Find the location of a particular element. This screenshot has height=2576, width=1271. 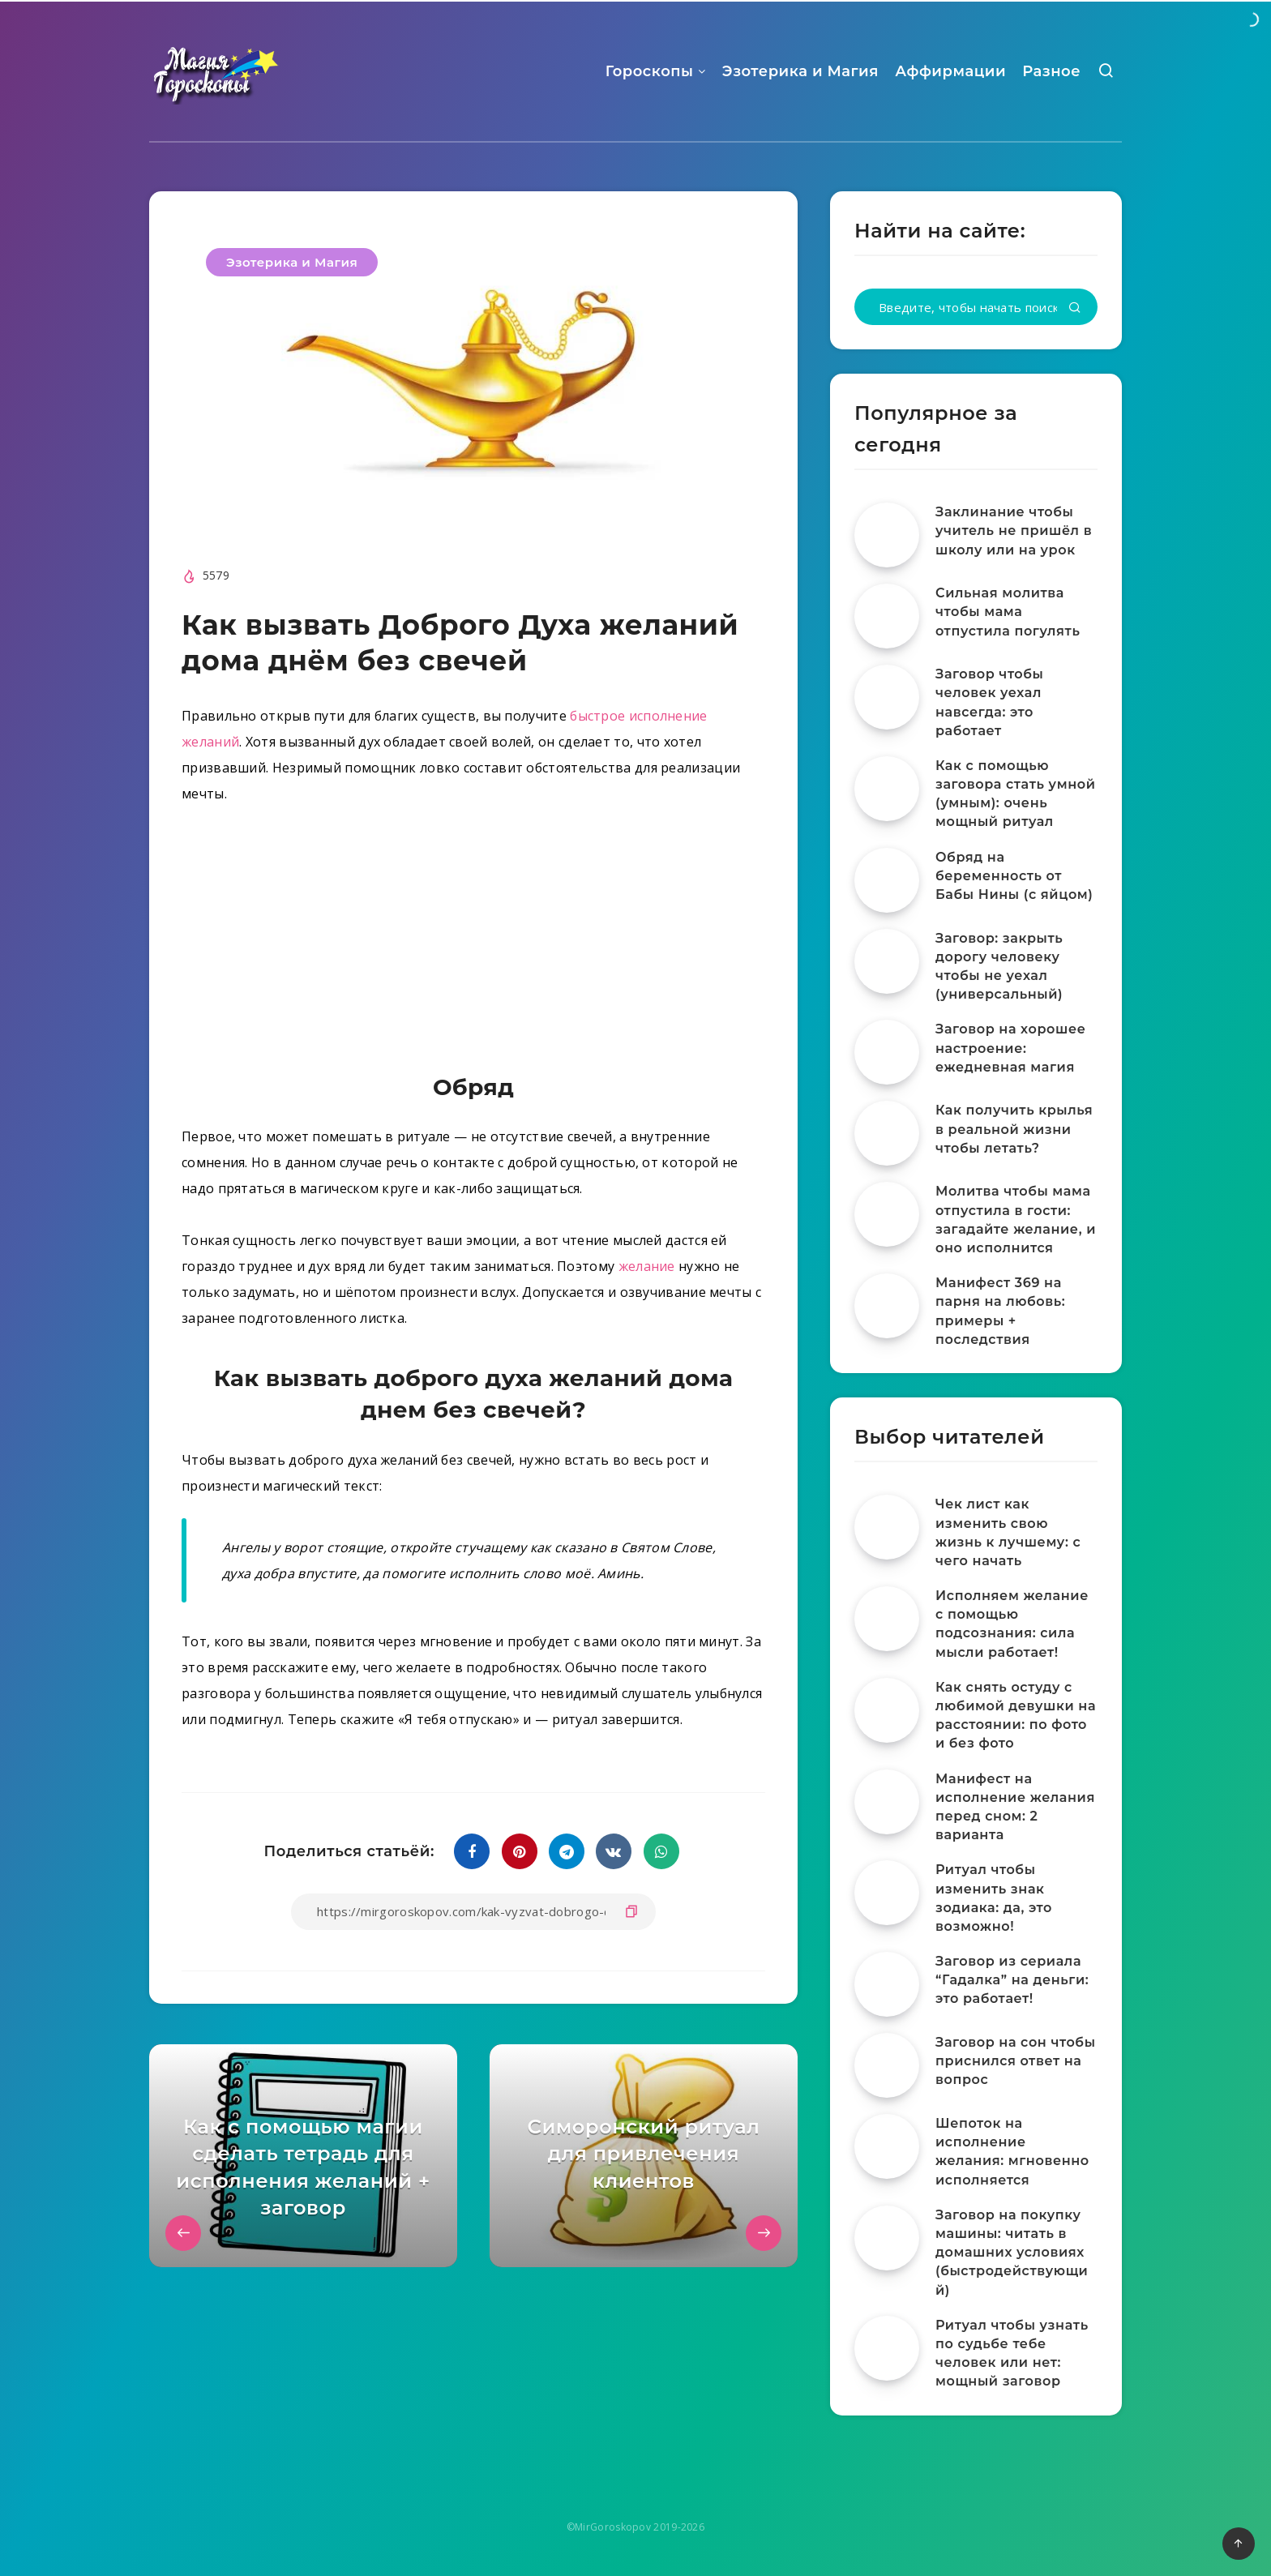

Эзотерика и Магия is located at coordinates (800, 71).